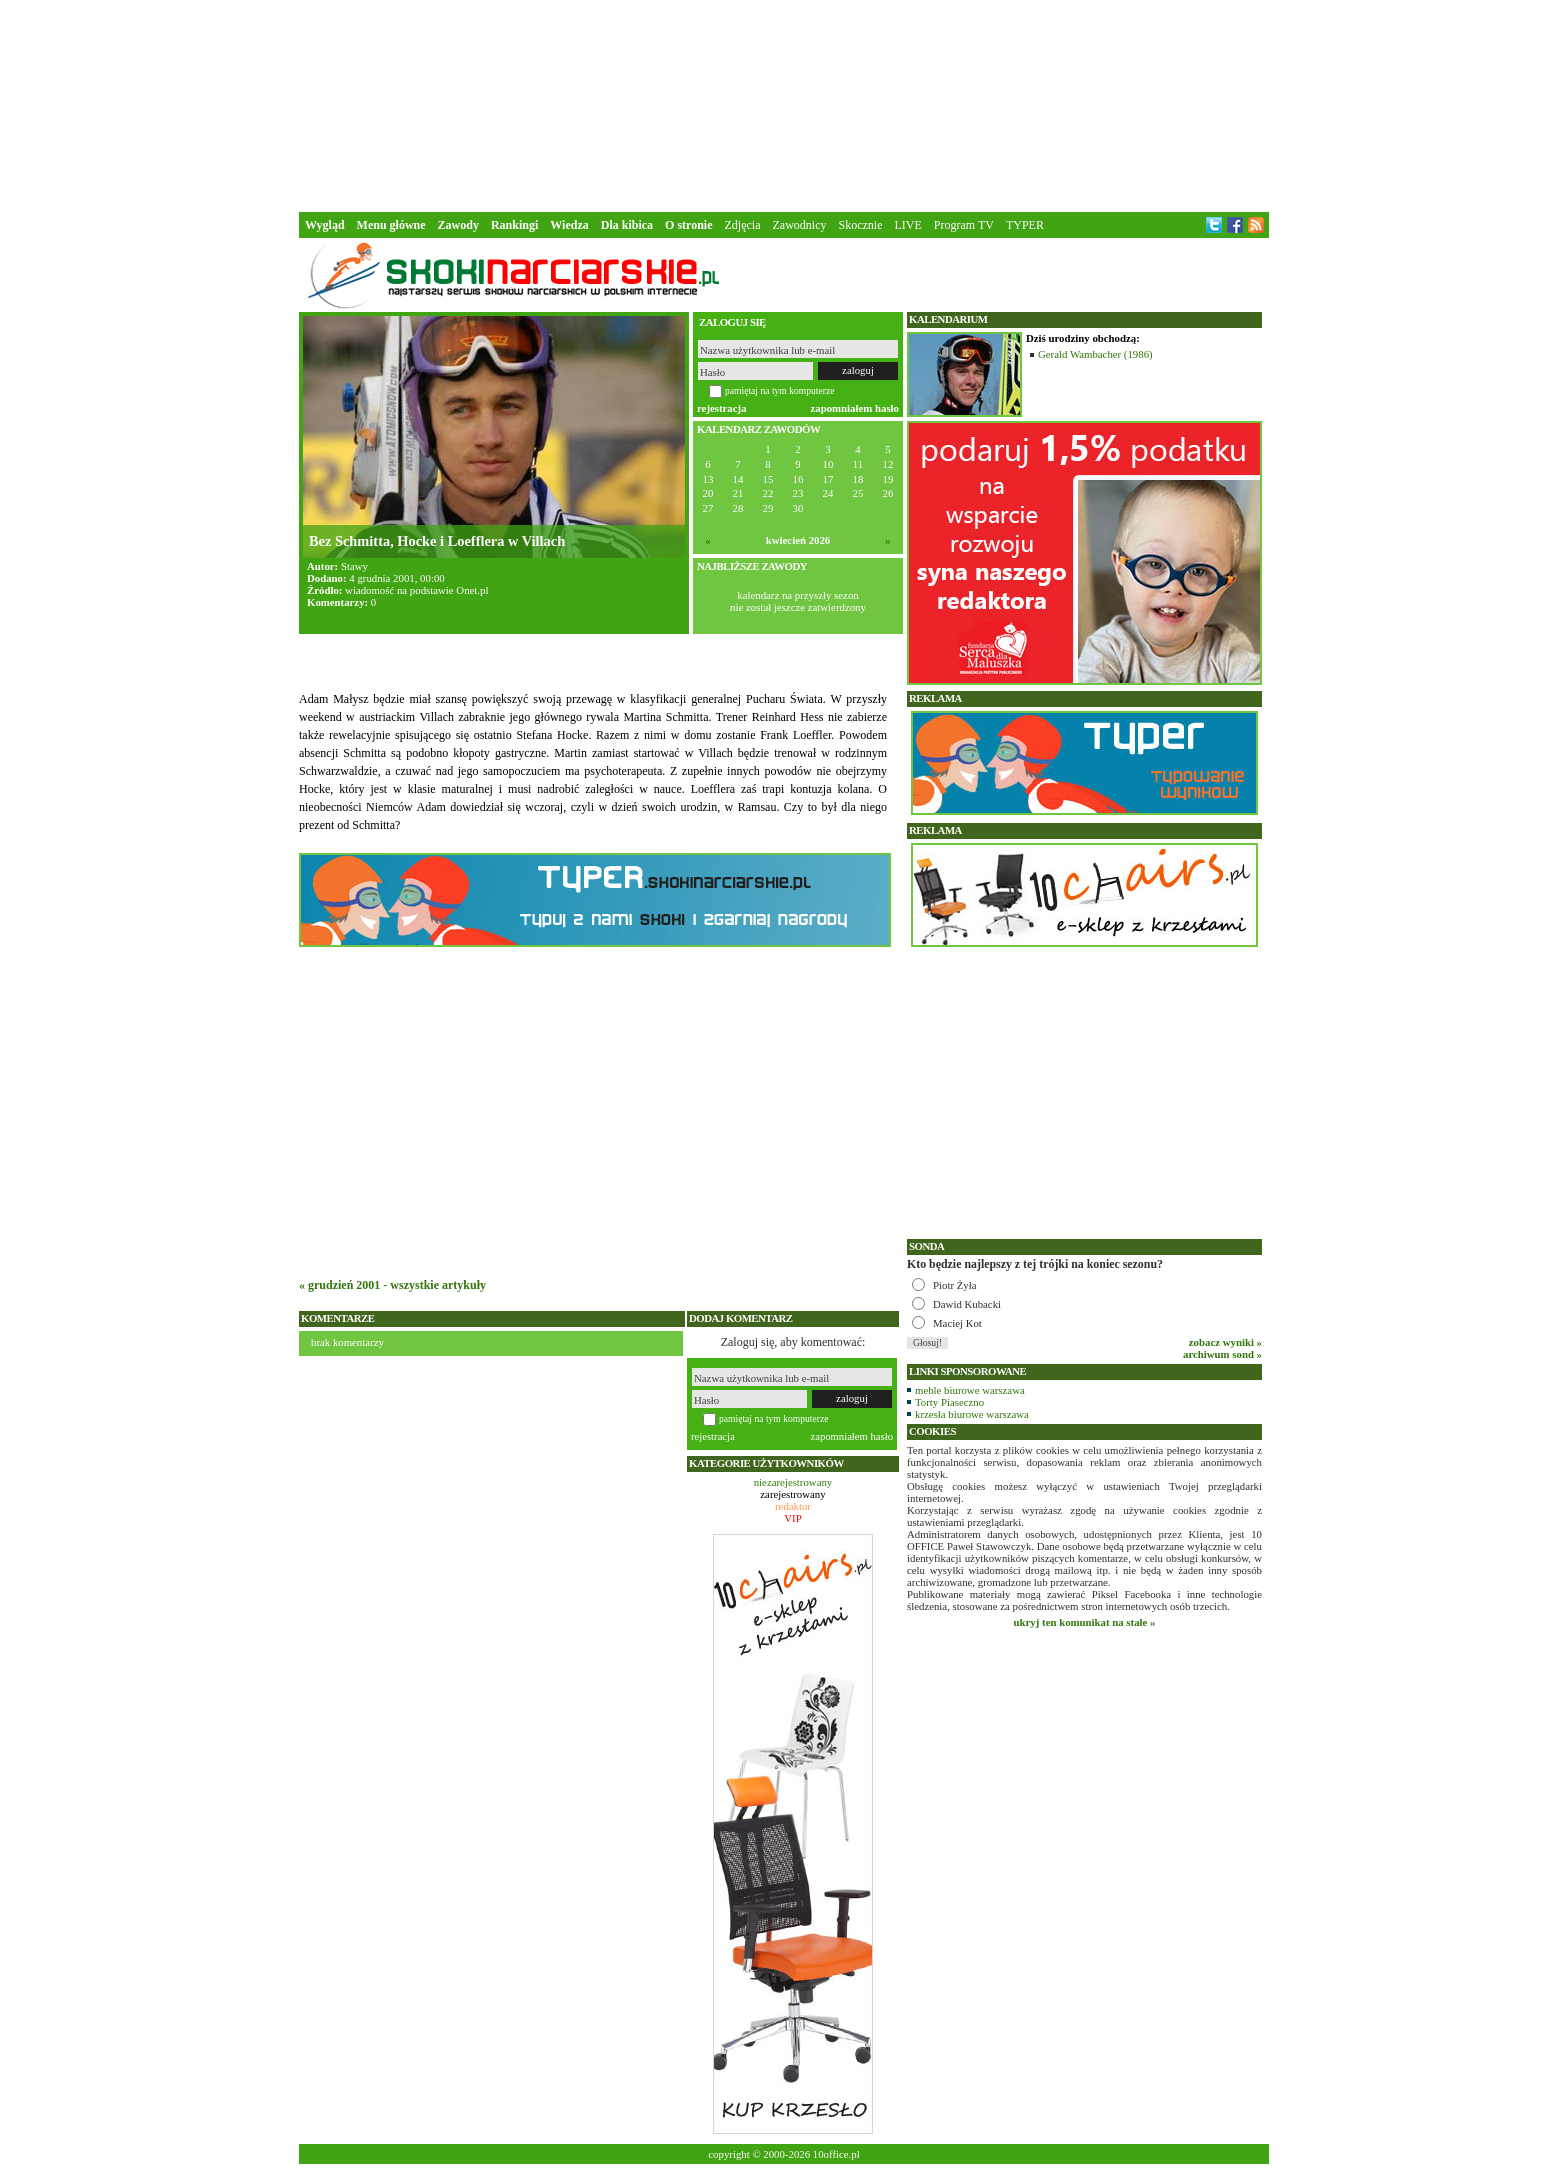 This screenshot has height=2170, width=1568. Describe the element at coordinates (722, 408) in the screenshot. I see `rejestracja` at that location.